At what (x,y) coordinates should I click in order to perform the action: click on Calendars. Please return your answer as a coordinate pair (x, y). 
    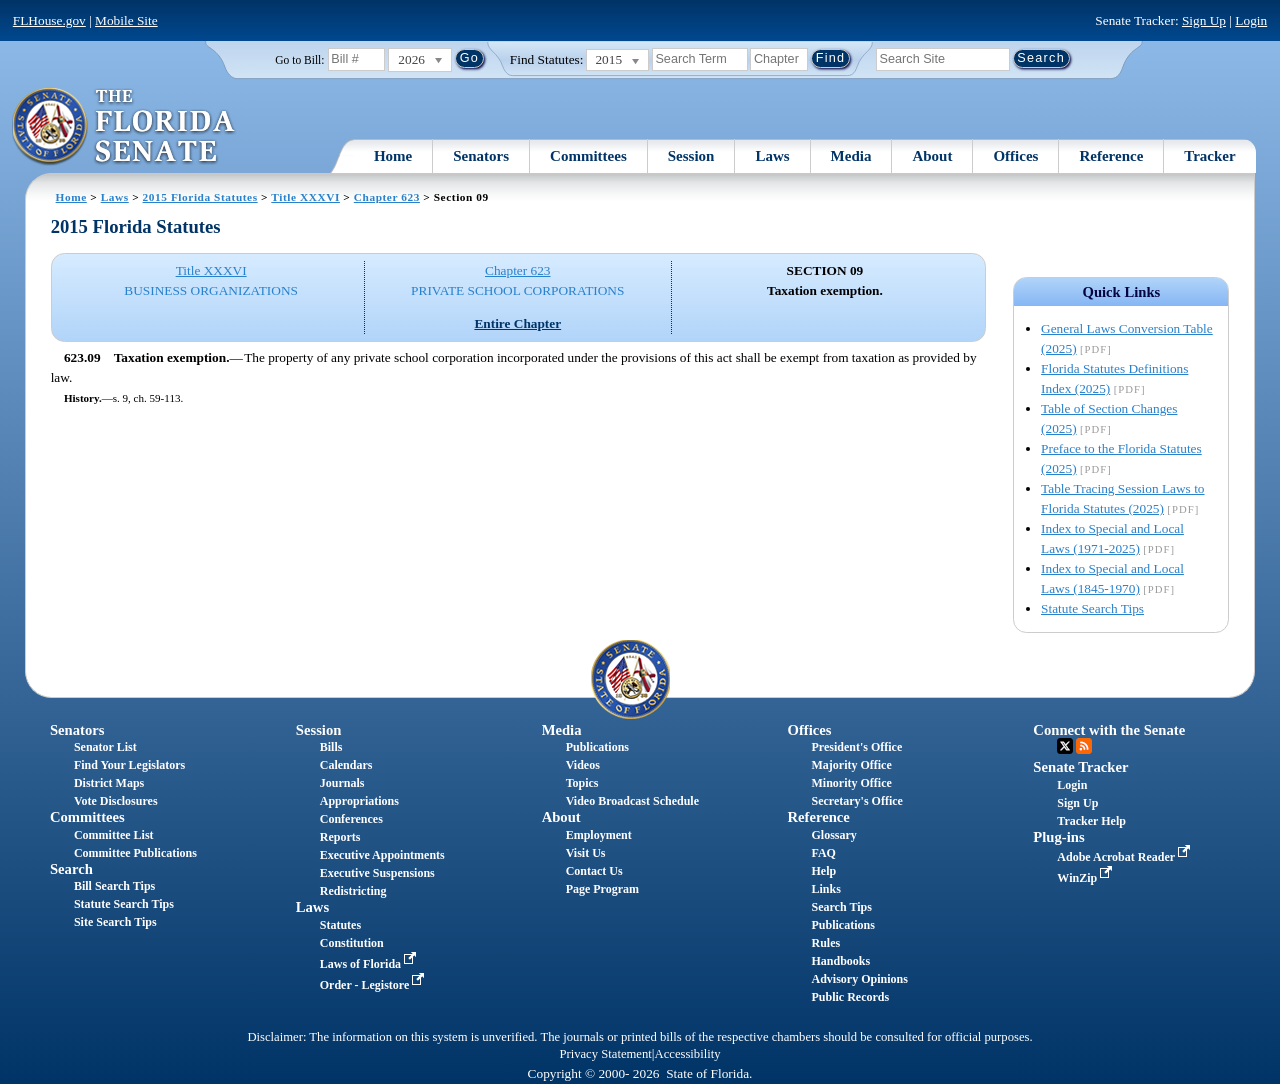
    Looking at the image, I should click on (346, 765).